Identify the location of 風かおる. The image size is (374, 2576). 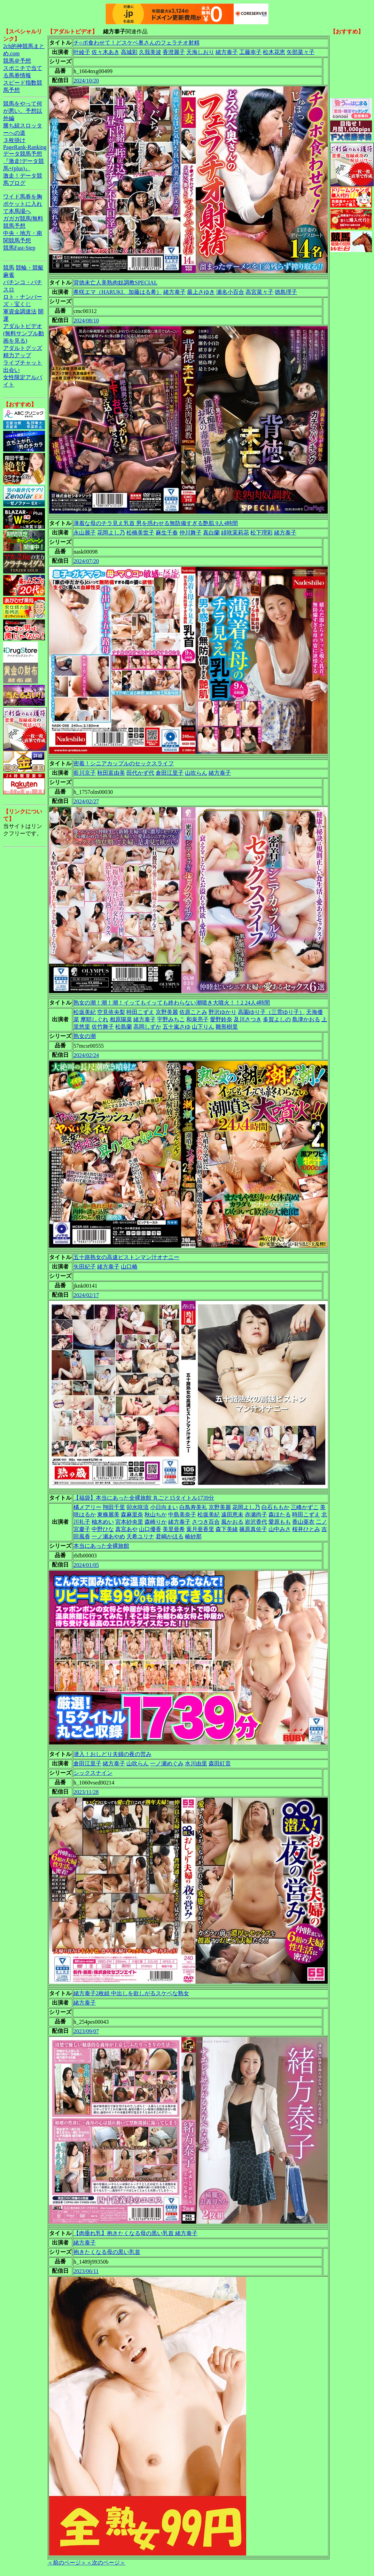
(232, 1522).